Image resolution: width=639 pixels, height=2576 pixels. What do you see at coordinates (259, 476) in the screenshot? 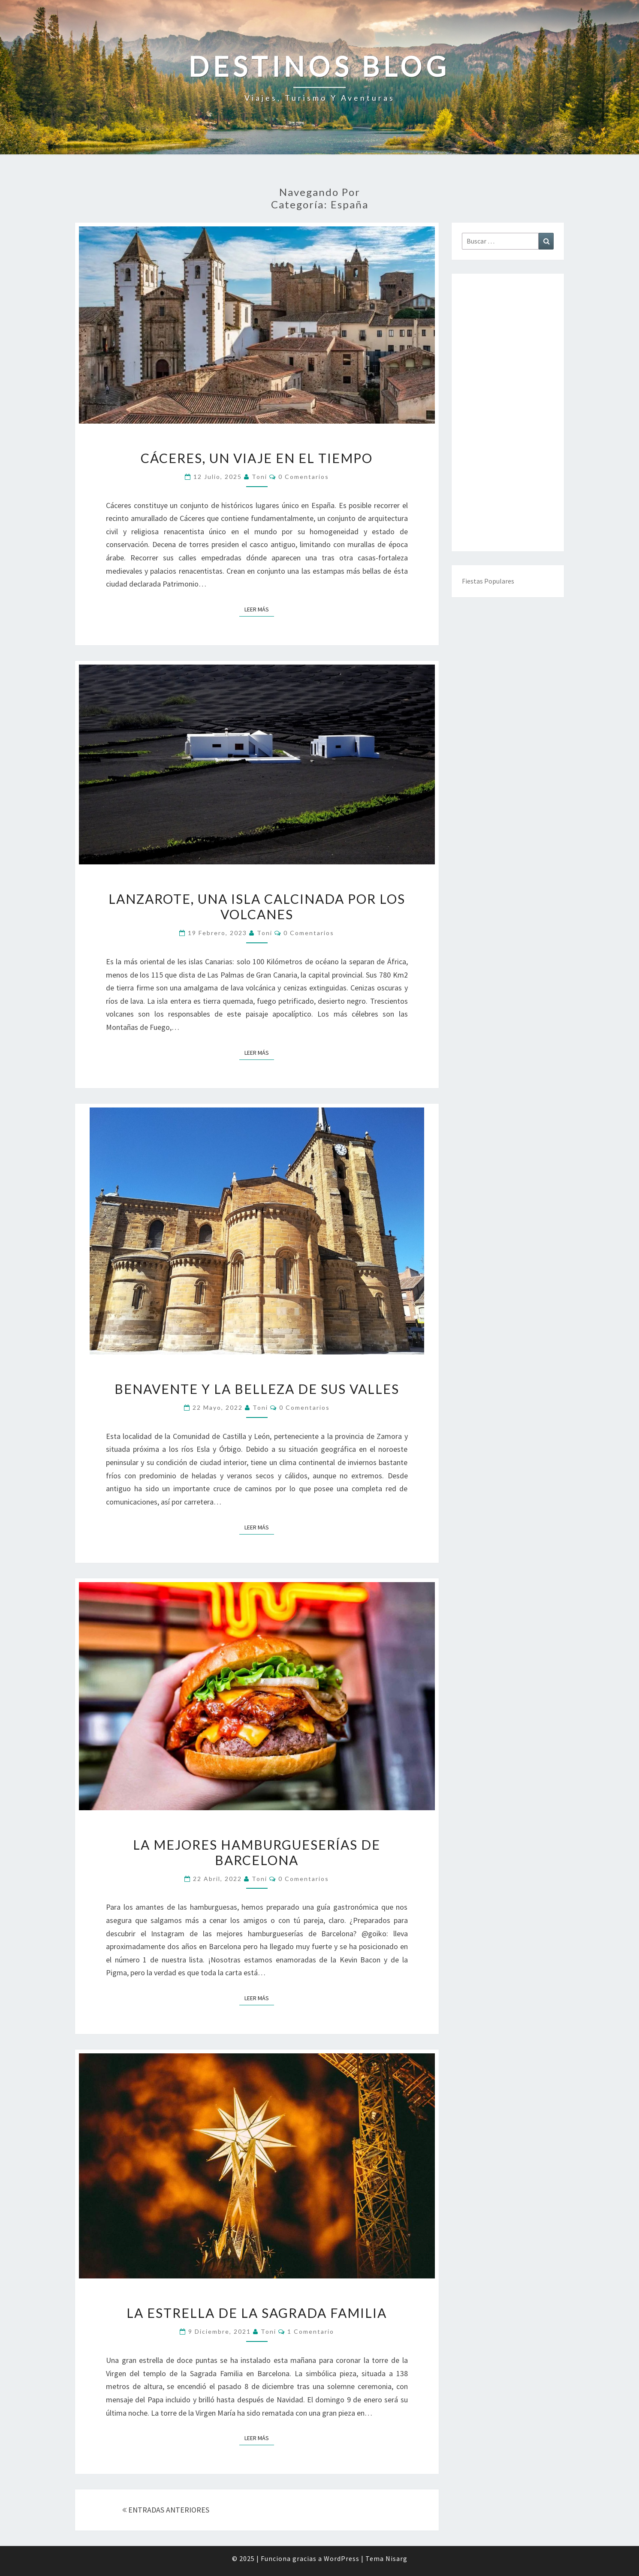
I see `toni` at bounding box center [259, 476].